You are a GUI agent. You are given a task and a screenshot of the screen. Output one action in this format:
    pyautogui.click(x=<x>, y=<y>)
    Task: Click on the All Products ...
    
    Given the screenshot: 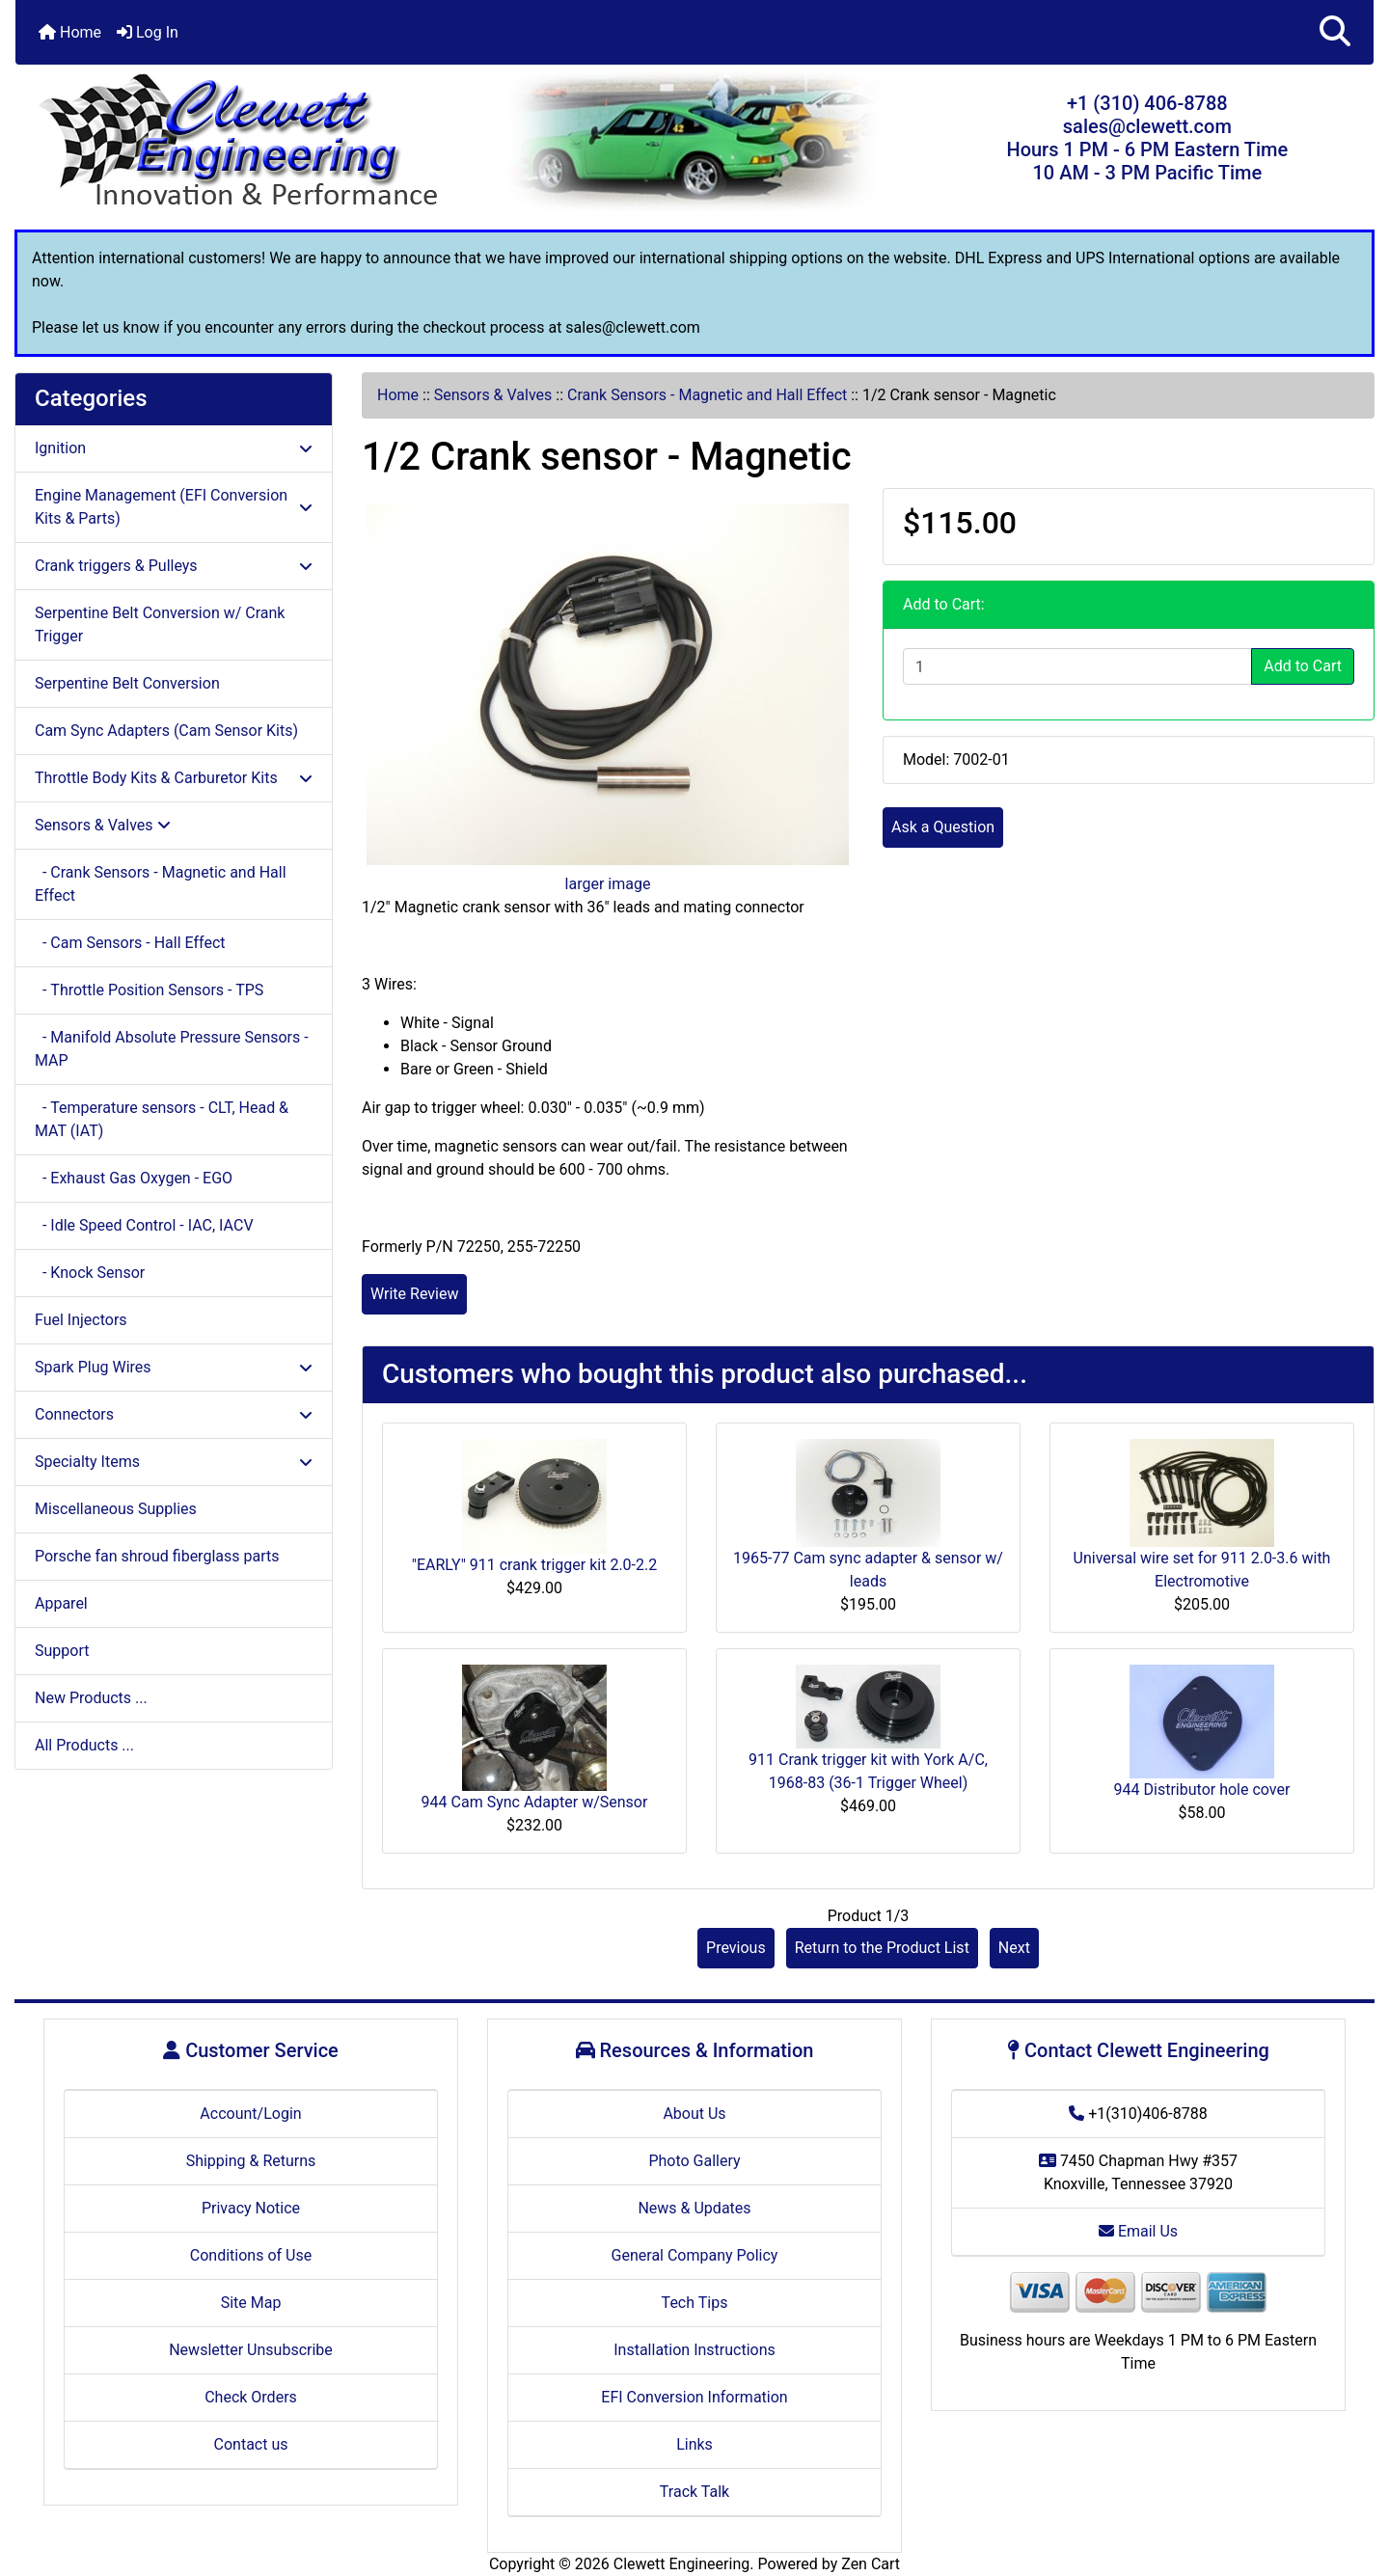 What is the action you would take?
    pyautogui.click(x=84, y=1745)
    